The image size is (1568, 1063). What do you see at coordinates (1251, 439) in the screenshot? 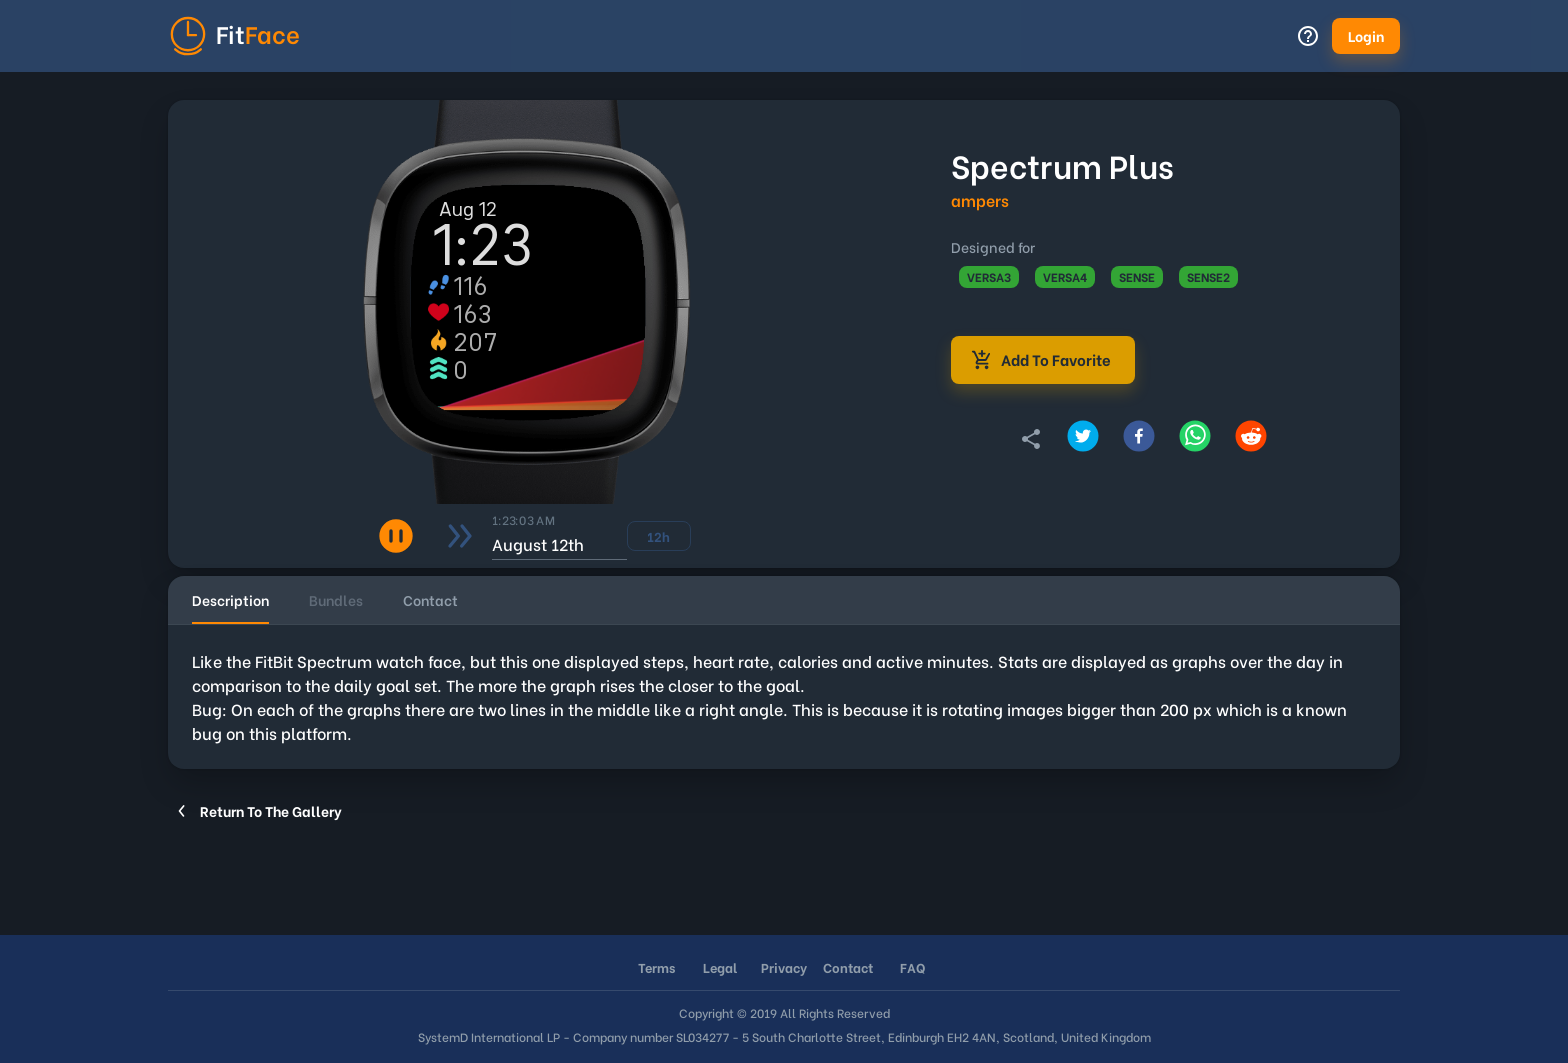
I see `[Share on Reddit]` at bounding box center [1251, 439].